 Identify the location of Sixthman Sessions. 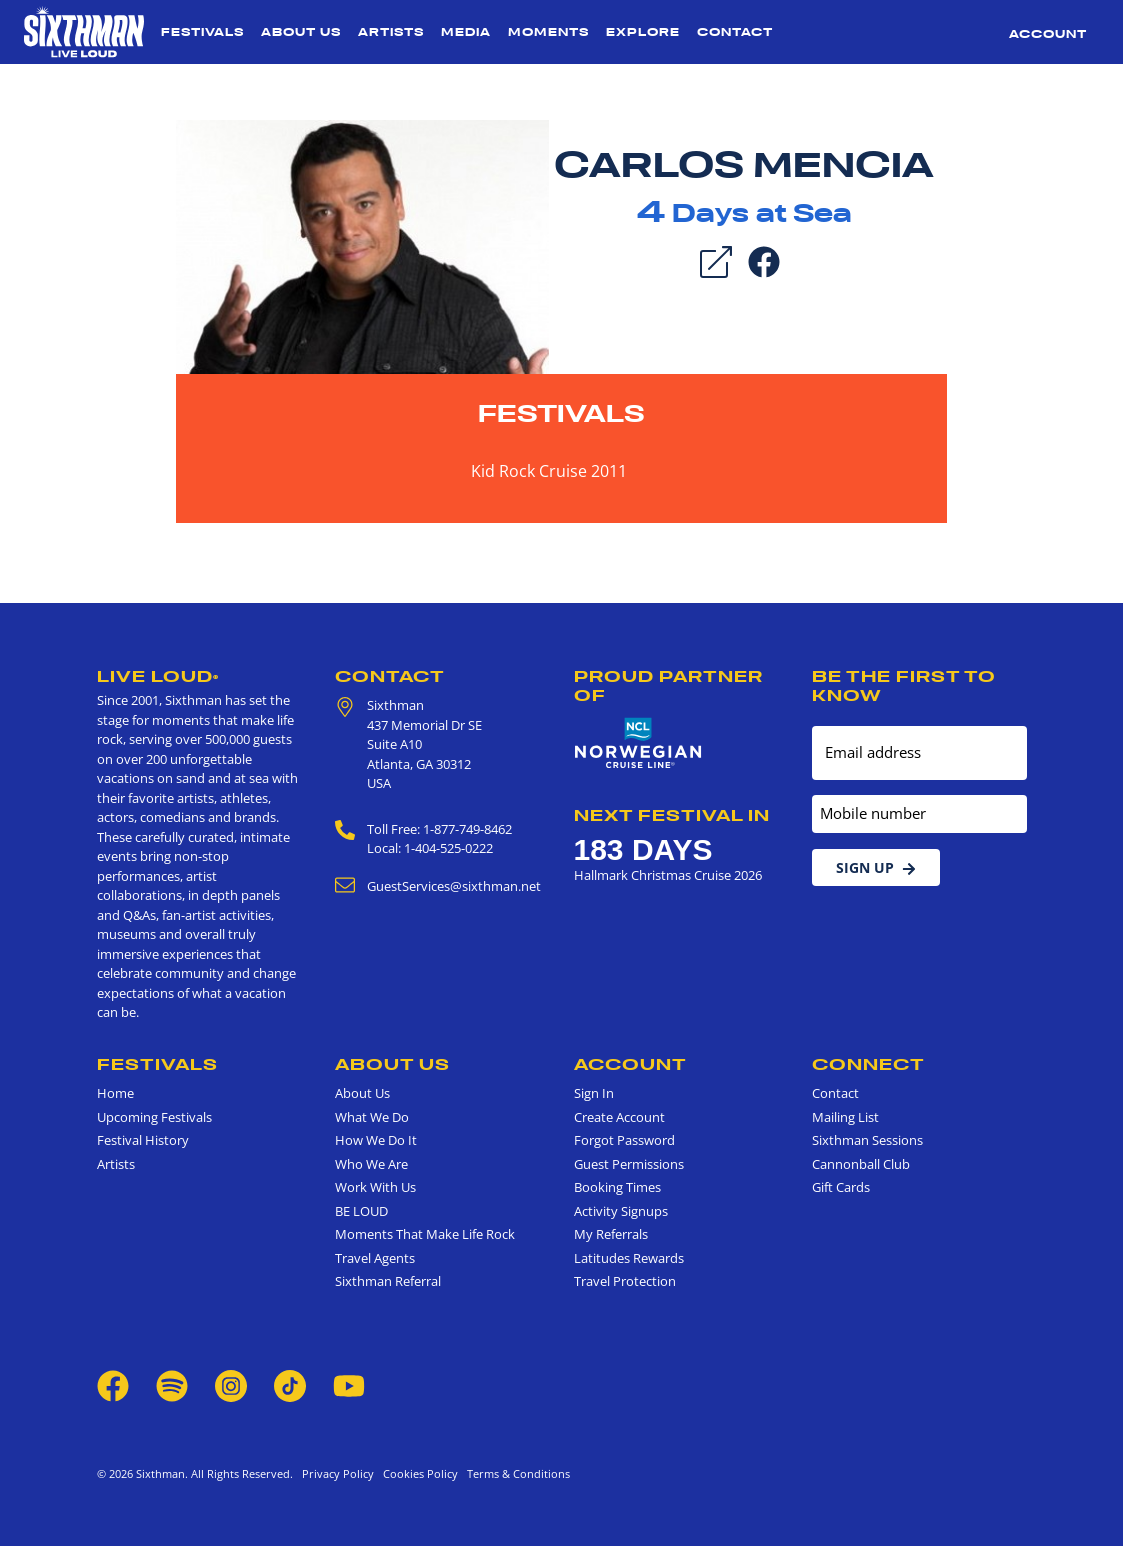
(867, 1140).